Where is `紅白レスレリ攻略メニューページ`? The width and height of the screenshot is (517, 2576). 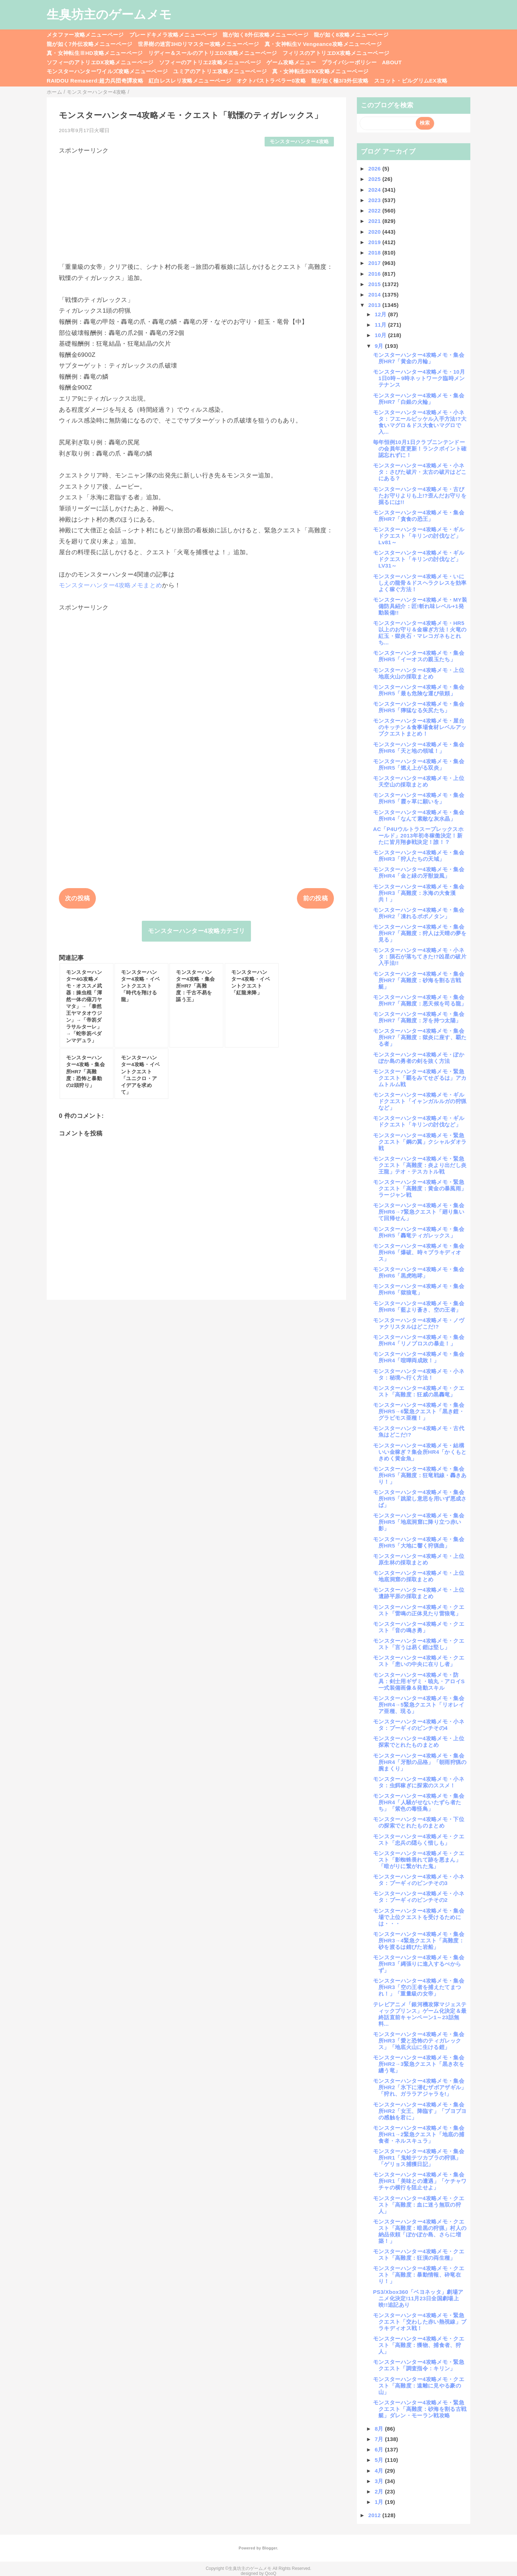 紅白レスレリ攻略メニューページ is located at coordinates (190, 81).